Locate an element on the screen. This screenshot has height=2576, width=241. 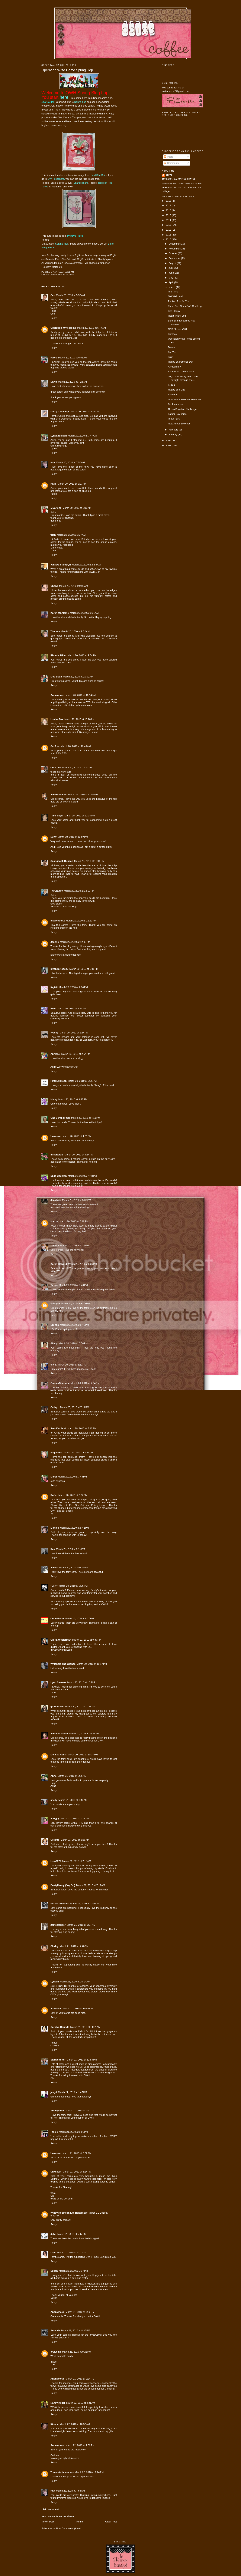
March 20, 2010 at 7:12 PM is located at coordinates (81, 1428).